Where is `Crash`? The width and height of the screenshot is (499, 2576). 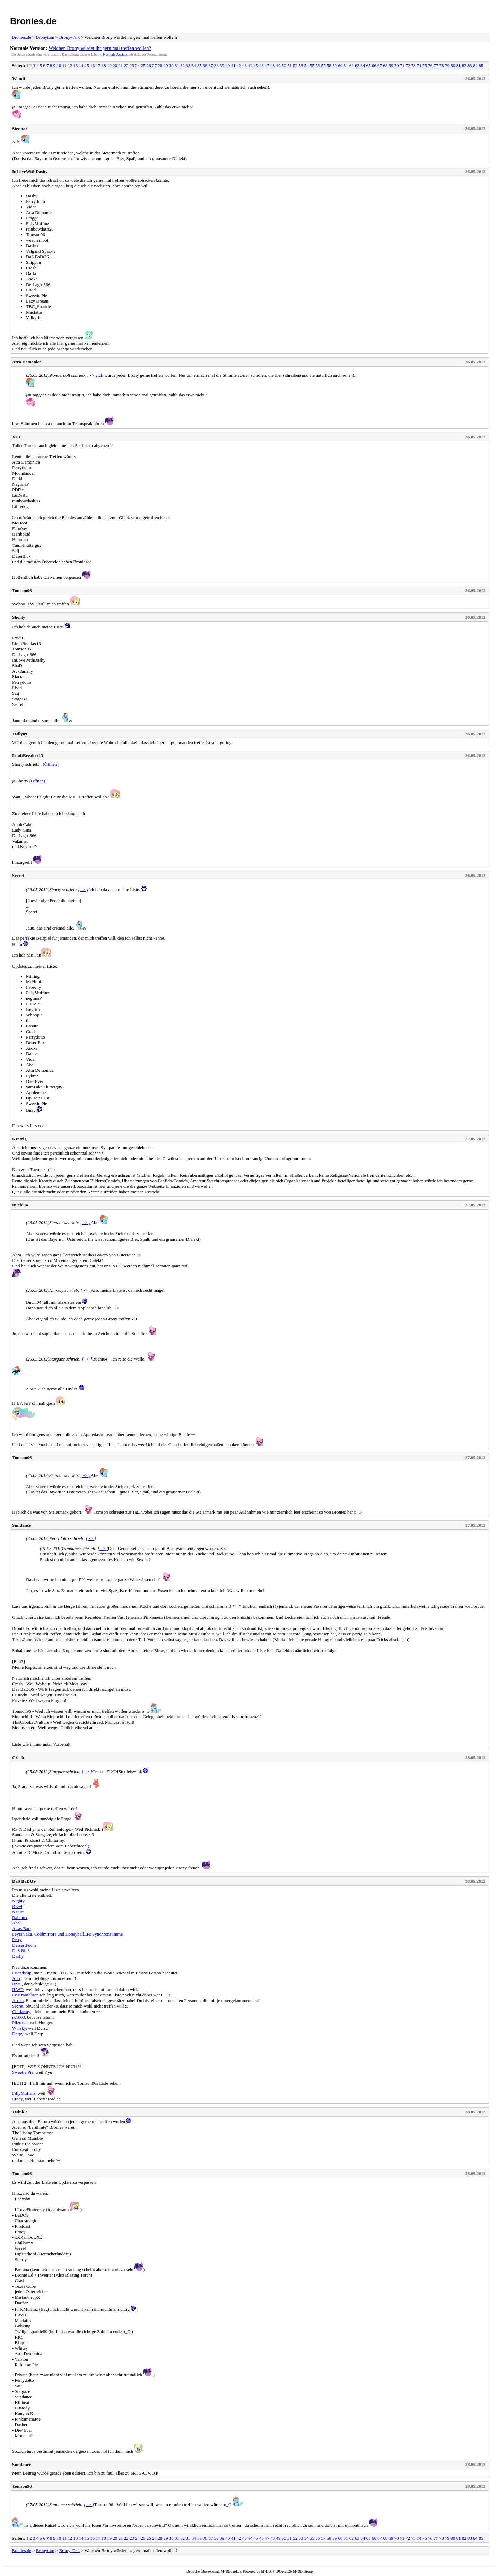
Crash is located at coordinates (18, 1757).